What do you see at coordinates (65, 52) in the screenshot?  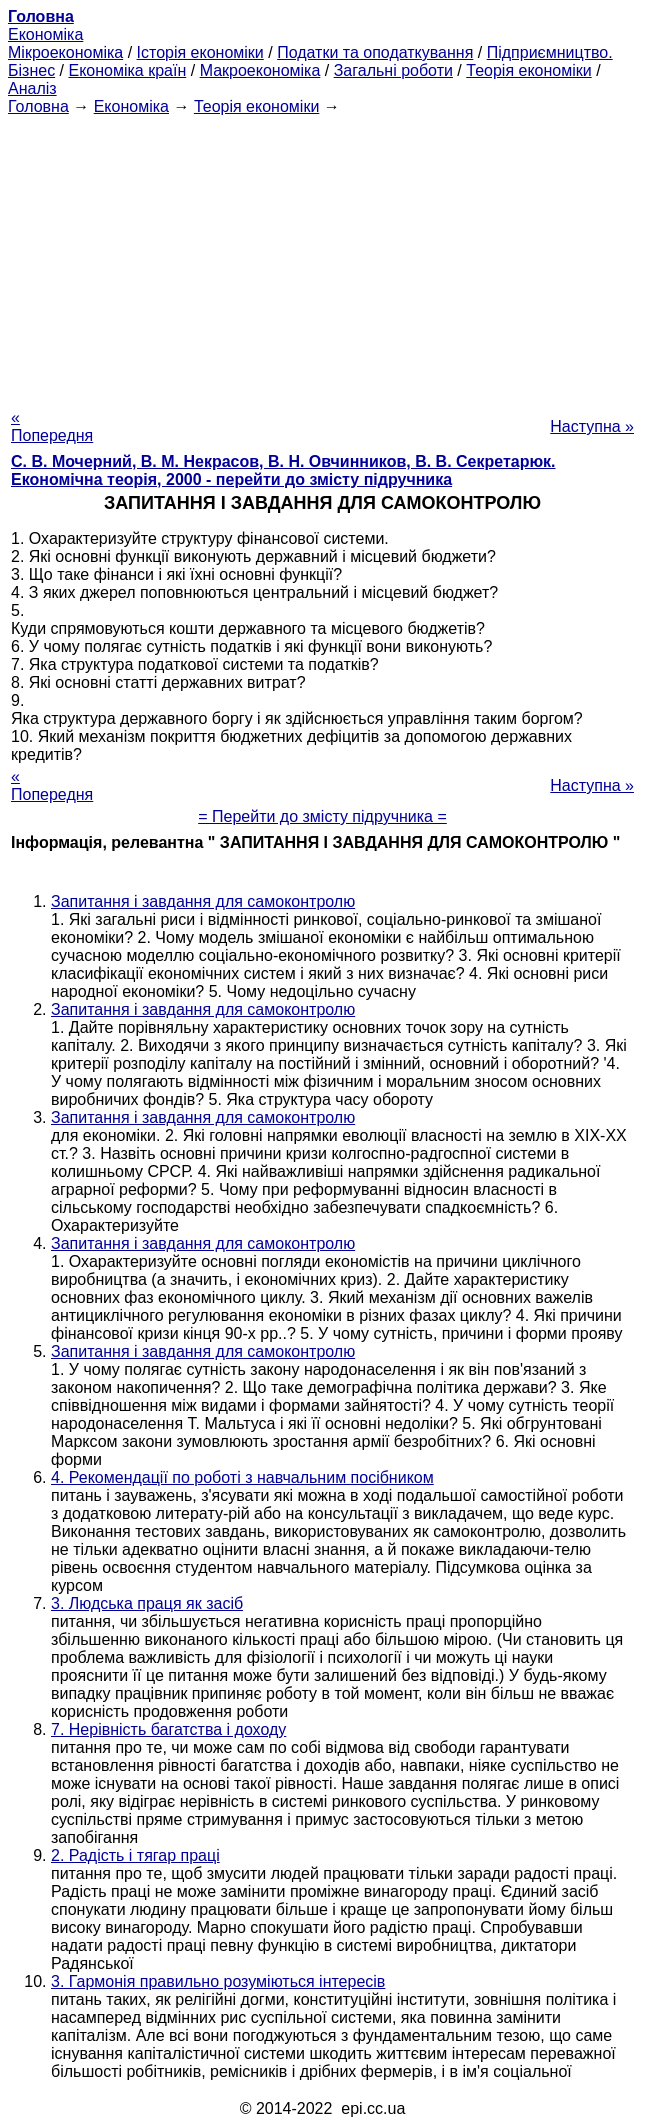 I see `Мікроекономіка` at bounding box center [65, 52].